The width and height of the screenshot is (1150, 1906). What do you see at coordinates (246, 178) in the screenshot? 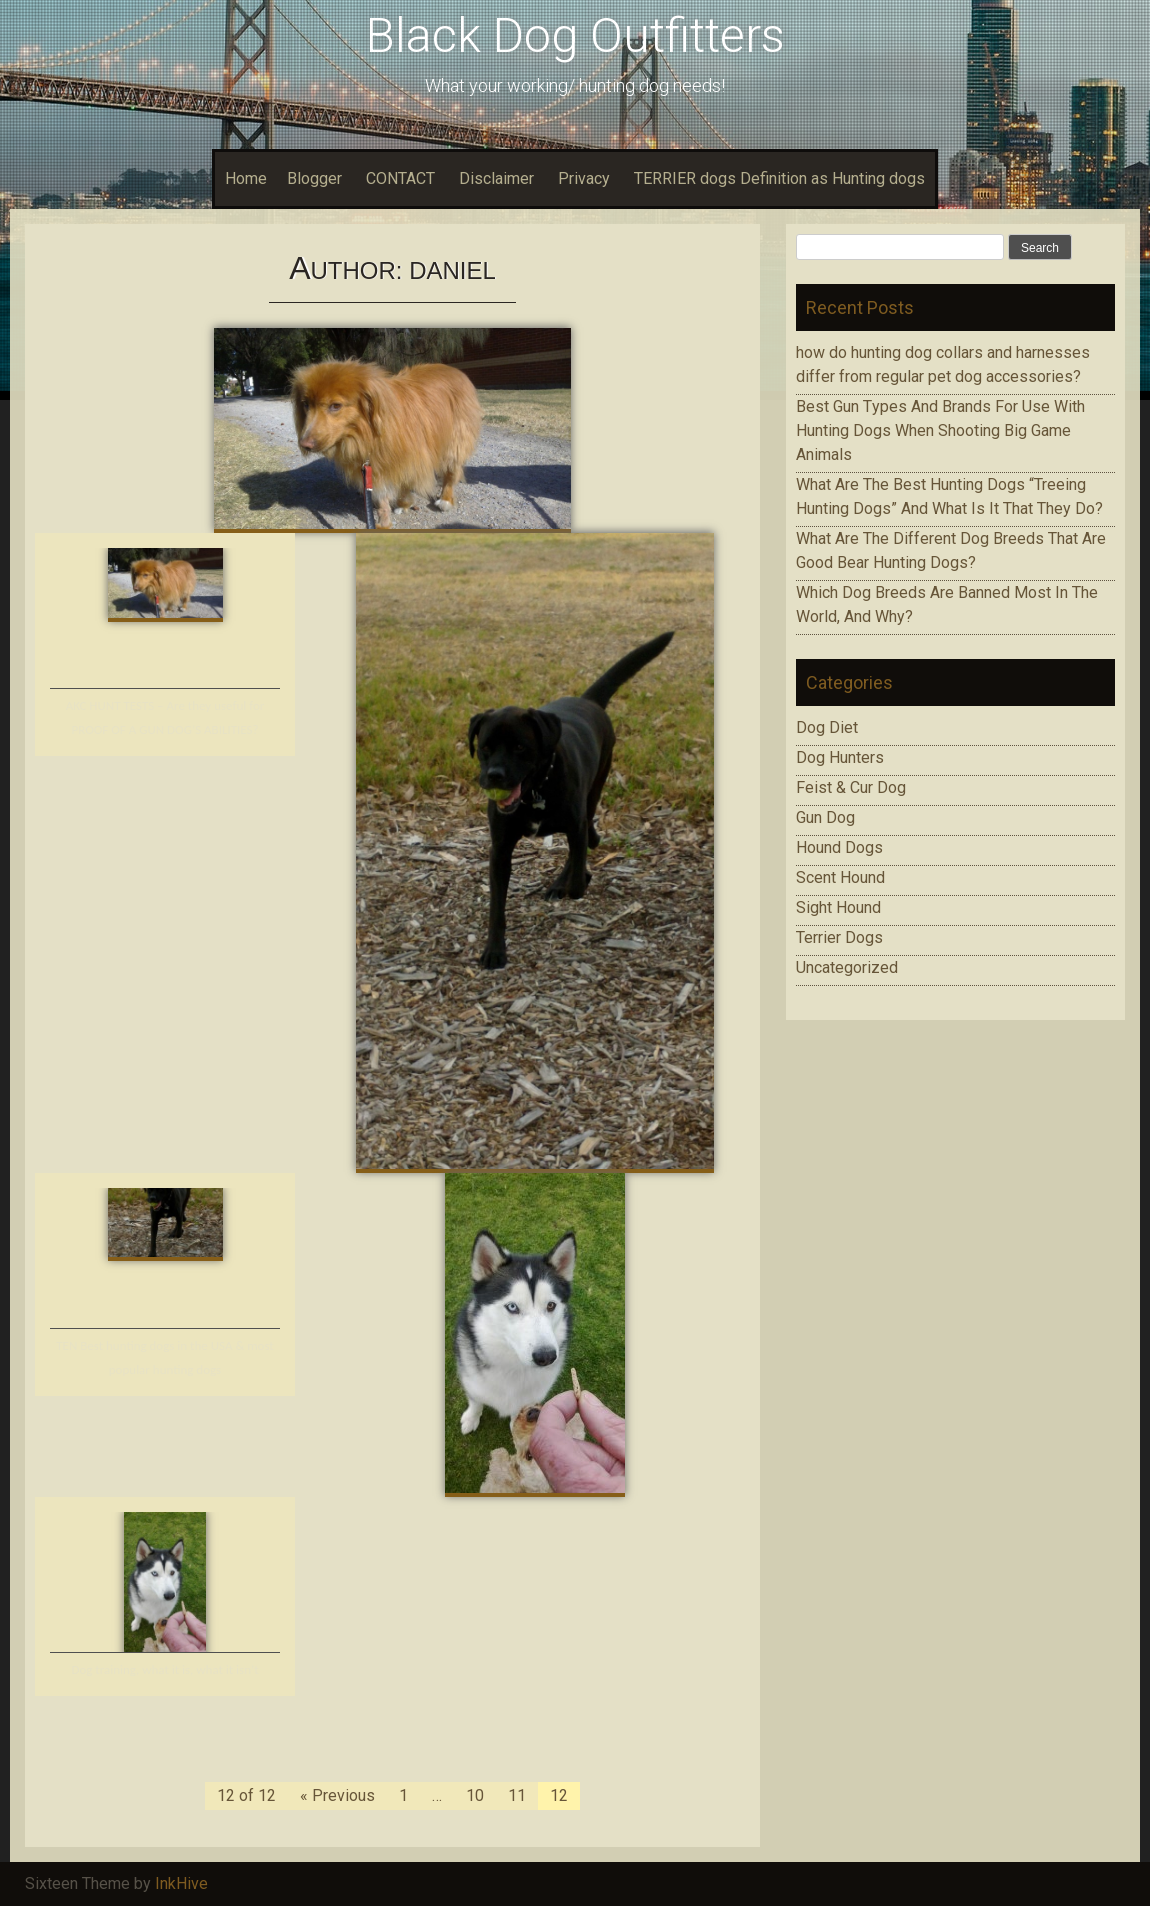
I see `Home` at bounding box center [246, 178].